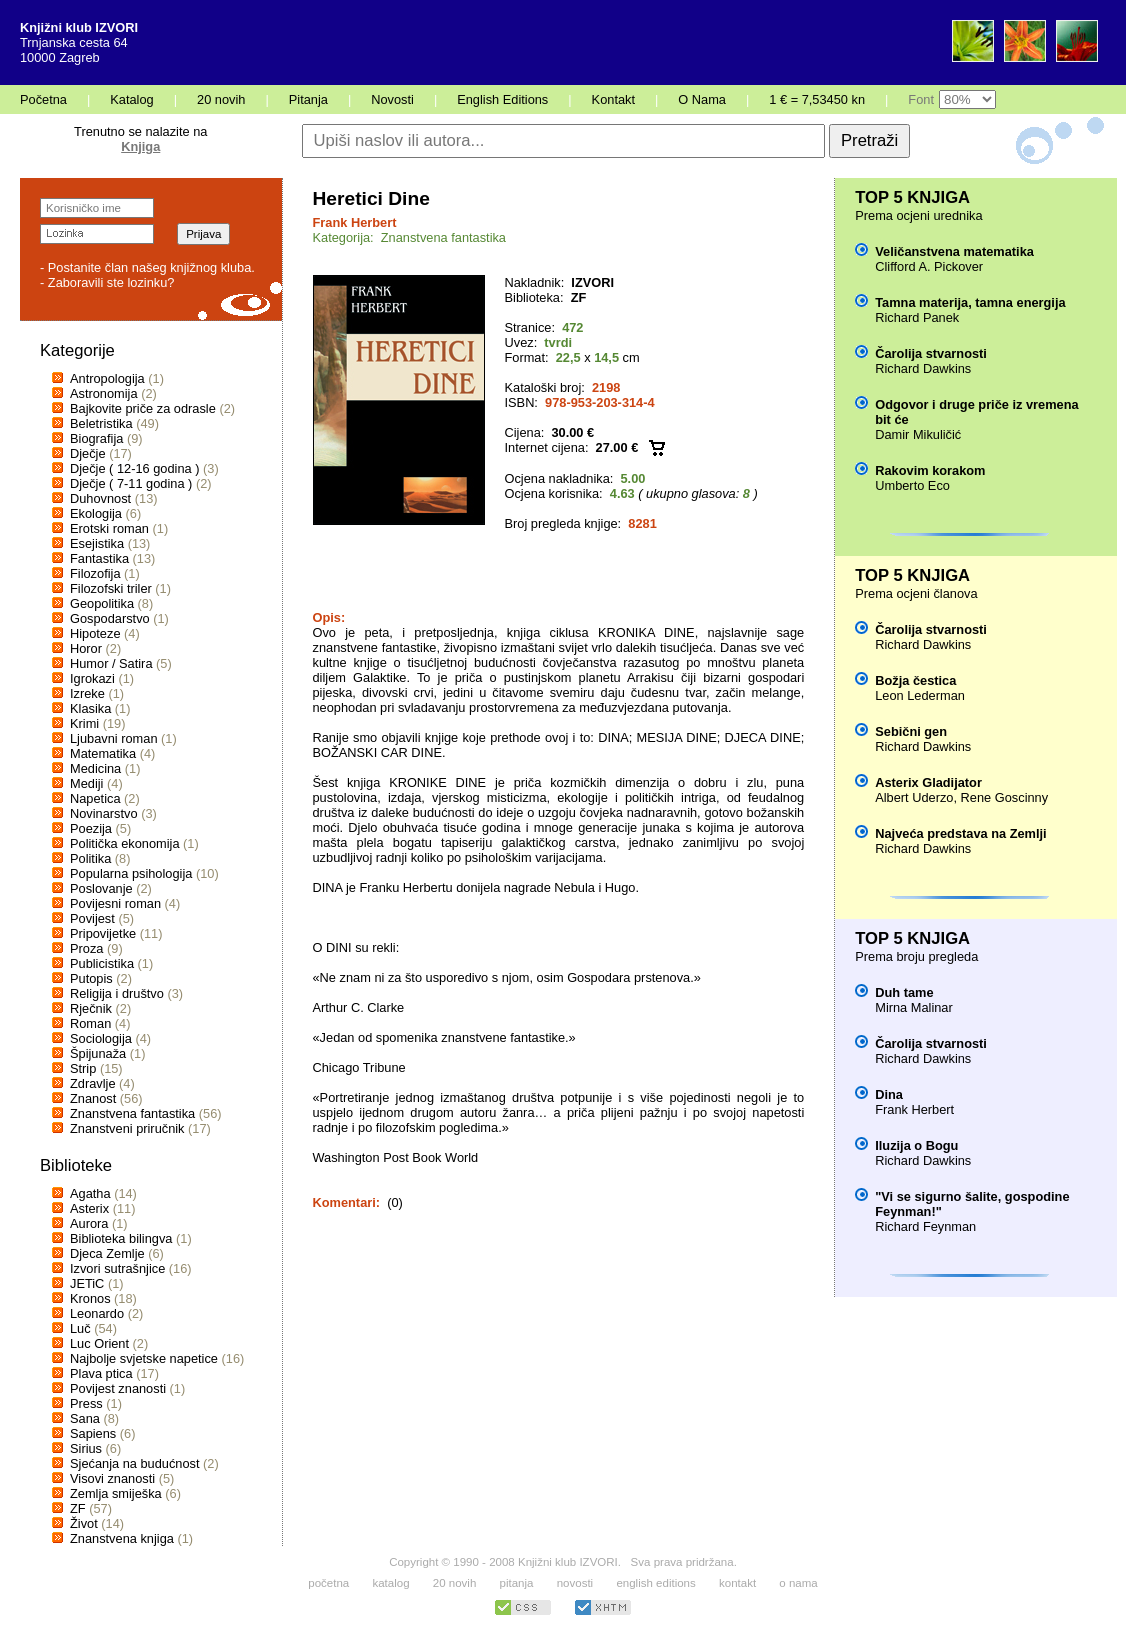  What do you see at coordinates (928, 782) in the screenshot?
I see `Asterix Gladijator` at bounding box center [928, 782].